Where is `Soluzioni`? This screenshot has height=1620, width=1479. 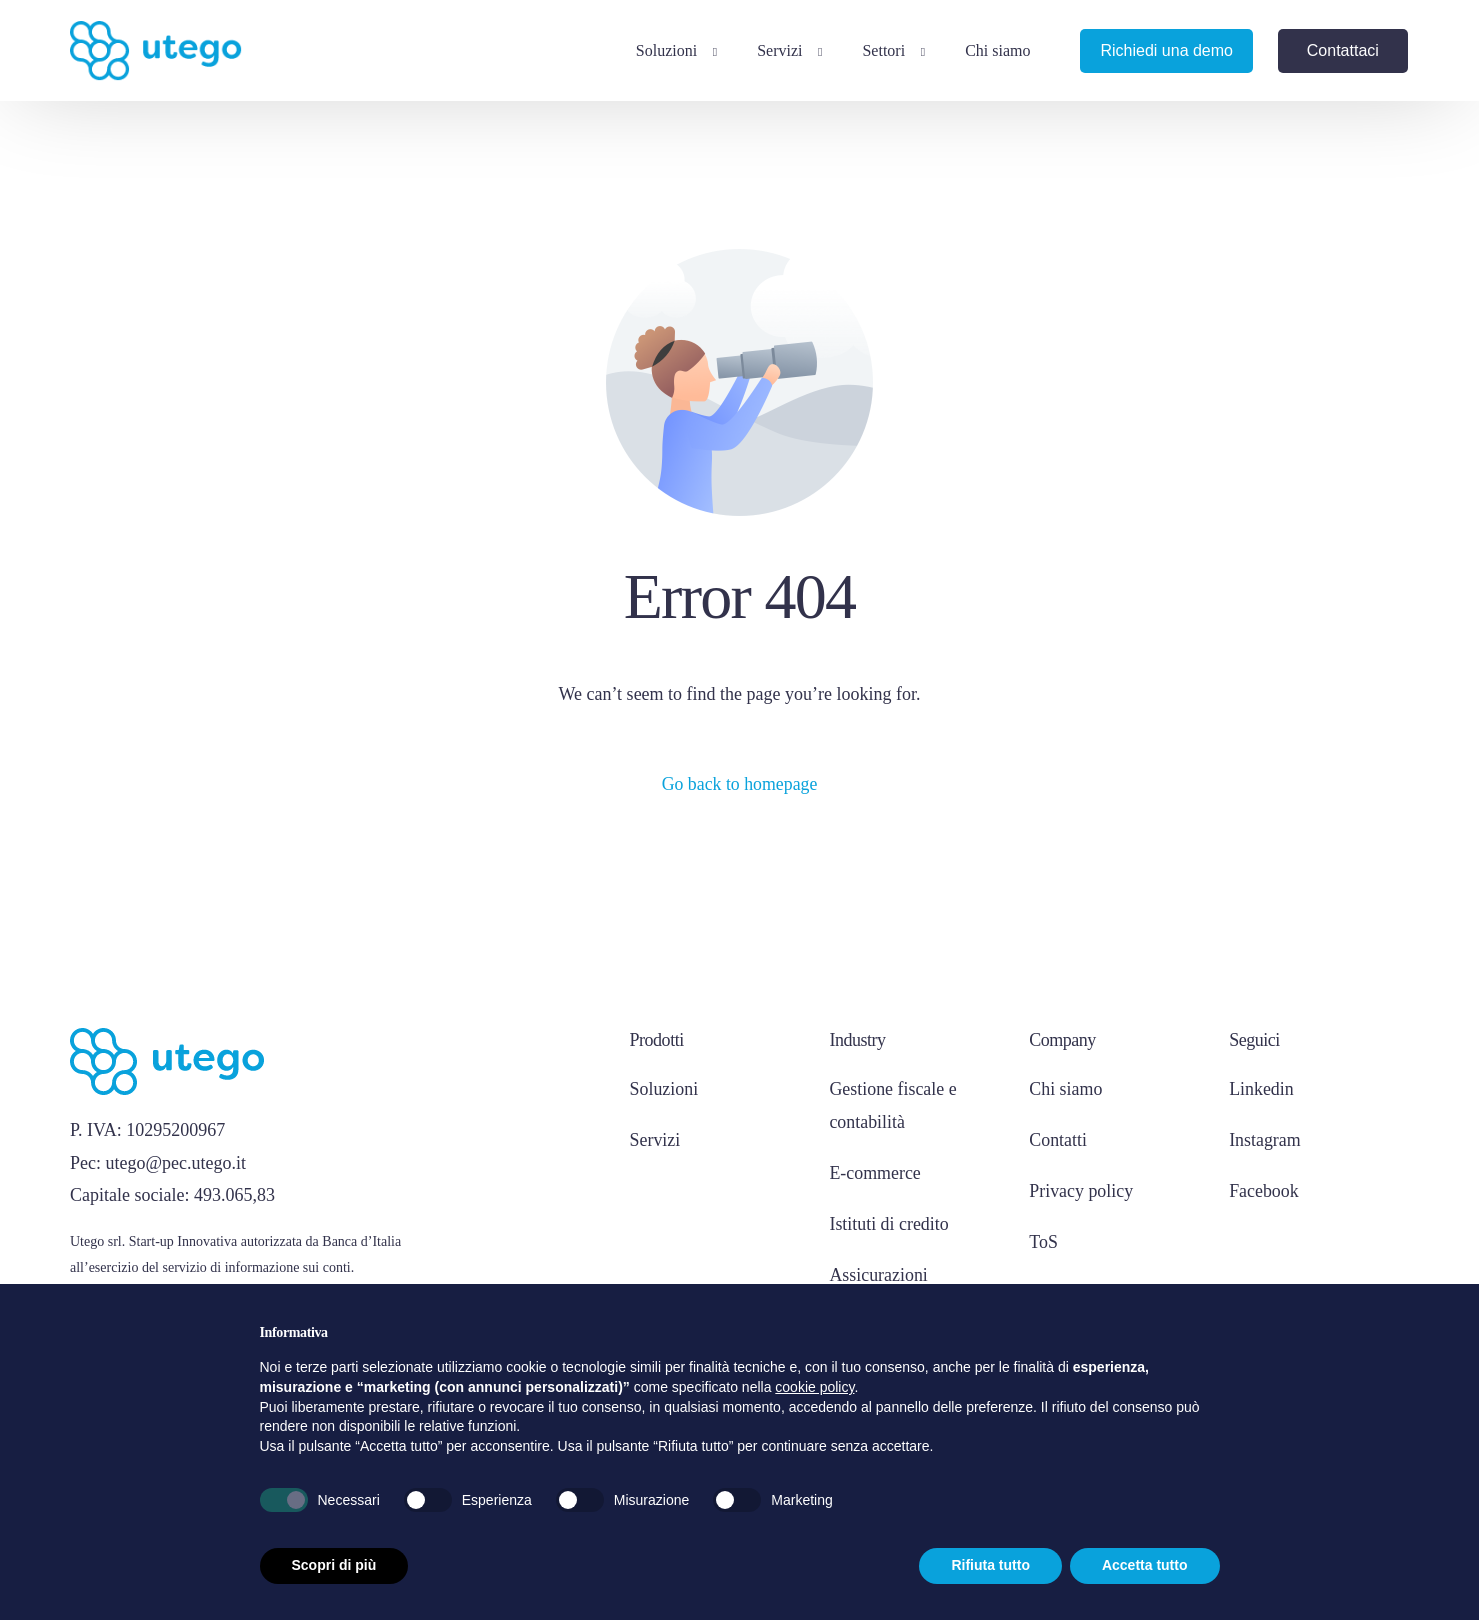 Soluzioni is located at coordinates (664, 1090).